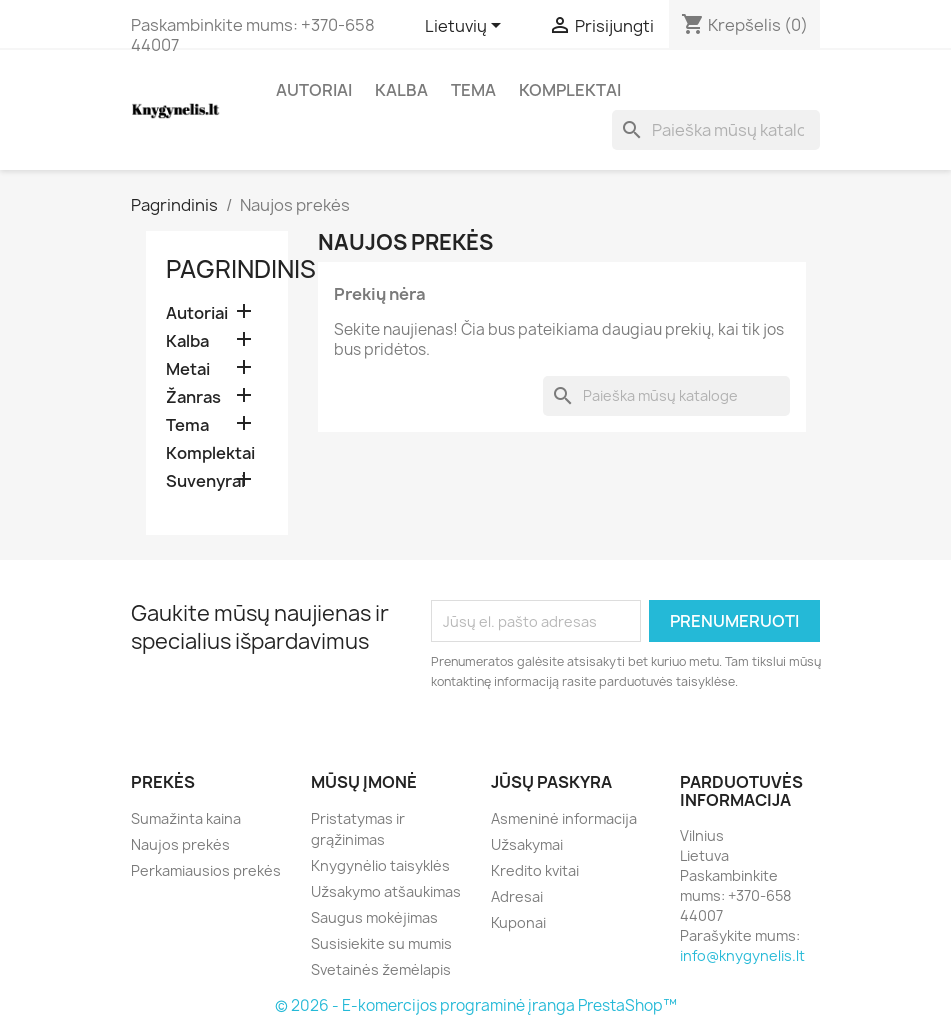 The width and height of the screenshot is (951, 1032). I want to click on Adresai, so click(517, 896).